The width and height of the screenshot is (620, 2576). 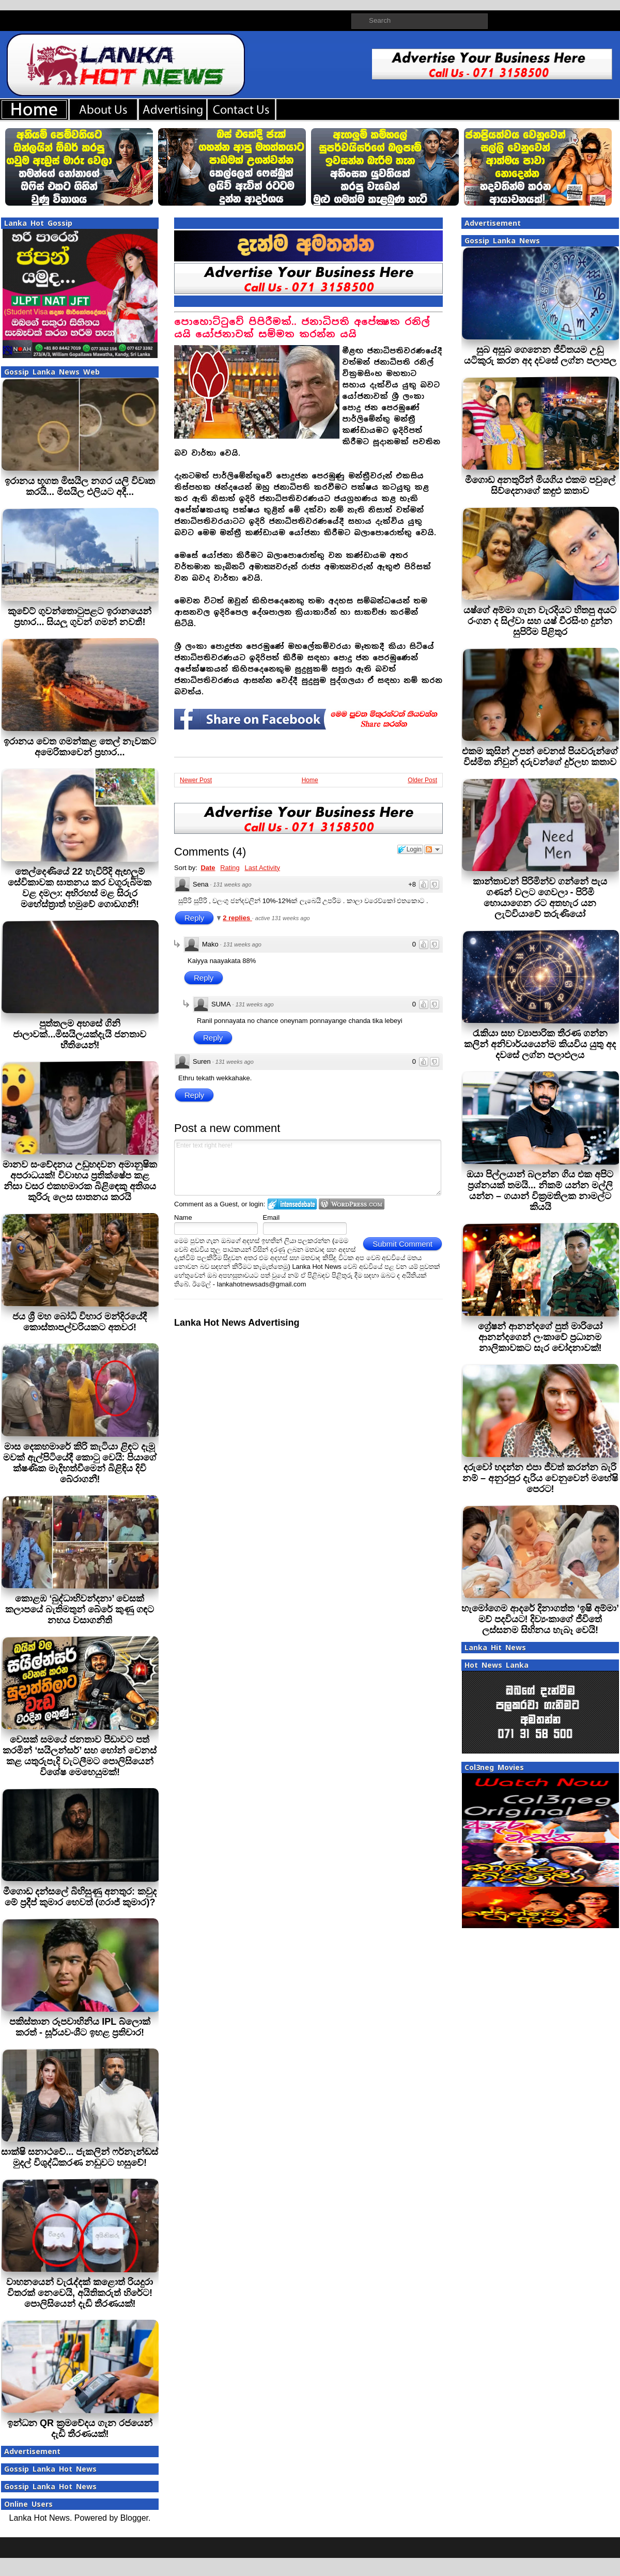 I want to click on මානව සංවේදනය උඩුහදවන අමානුෂික අපරාධයක්! විවාහය ප්‍රතික්ෂේප කළ නිසා වසර එකහමාරක බිළිඳෙකු අතිශය කුරිරු ලෙස ඝාතනය කරයි, so click(x=80, y=1180).